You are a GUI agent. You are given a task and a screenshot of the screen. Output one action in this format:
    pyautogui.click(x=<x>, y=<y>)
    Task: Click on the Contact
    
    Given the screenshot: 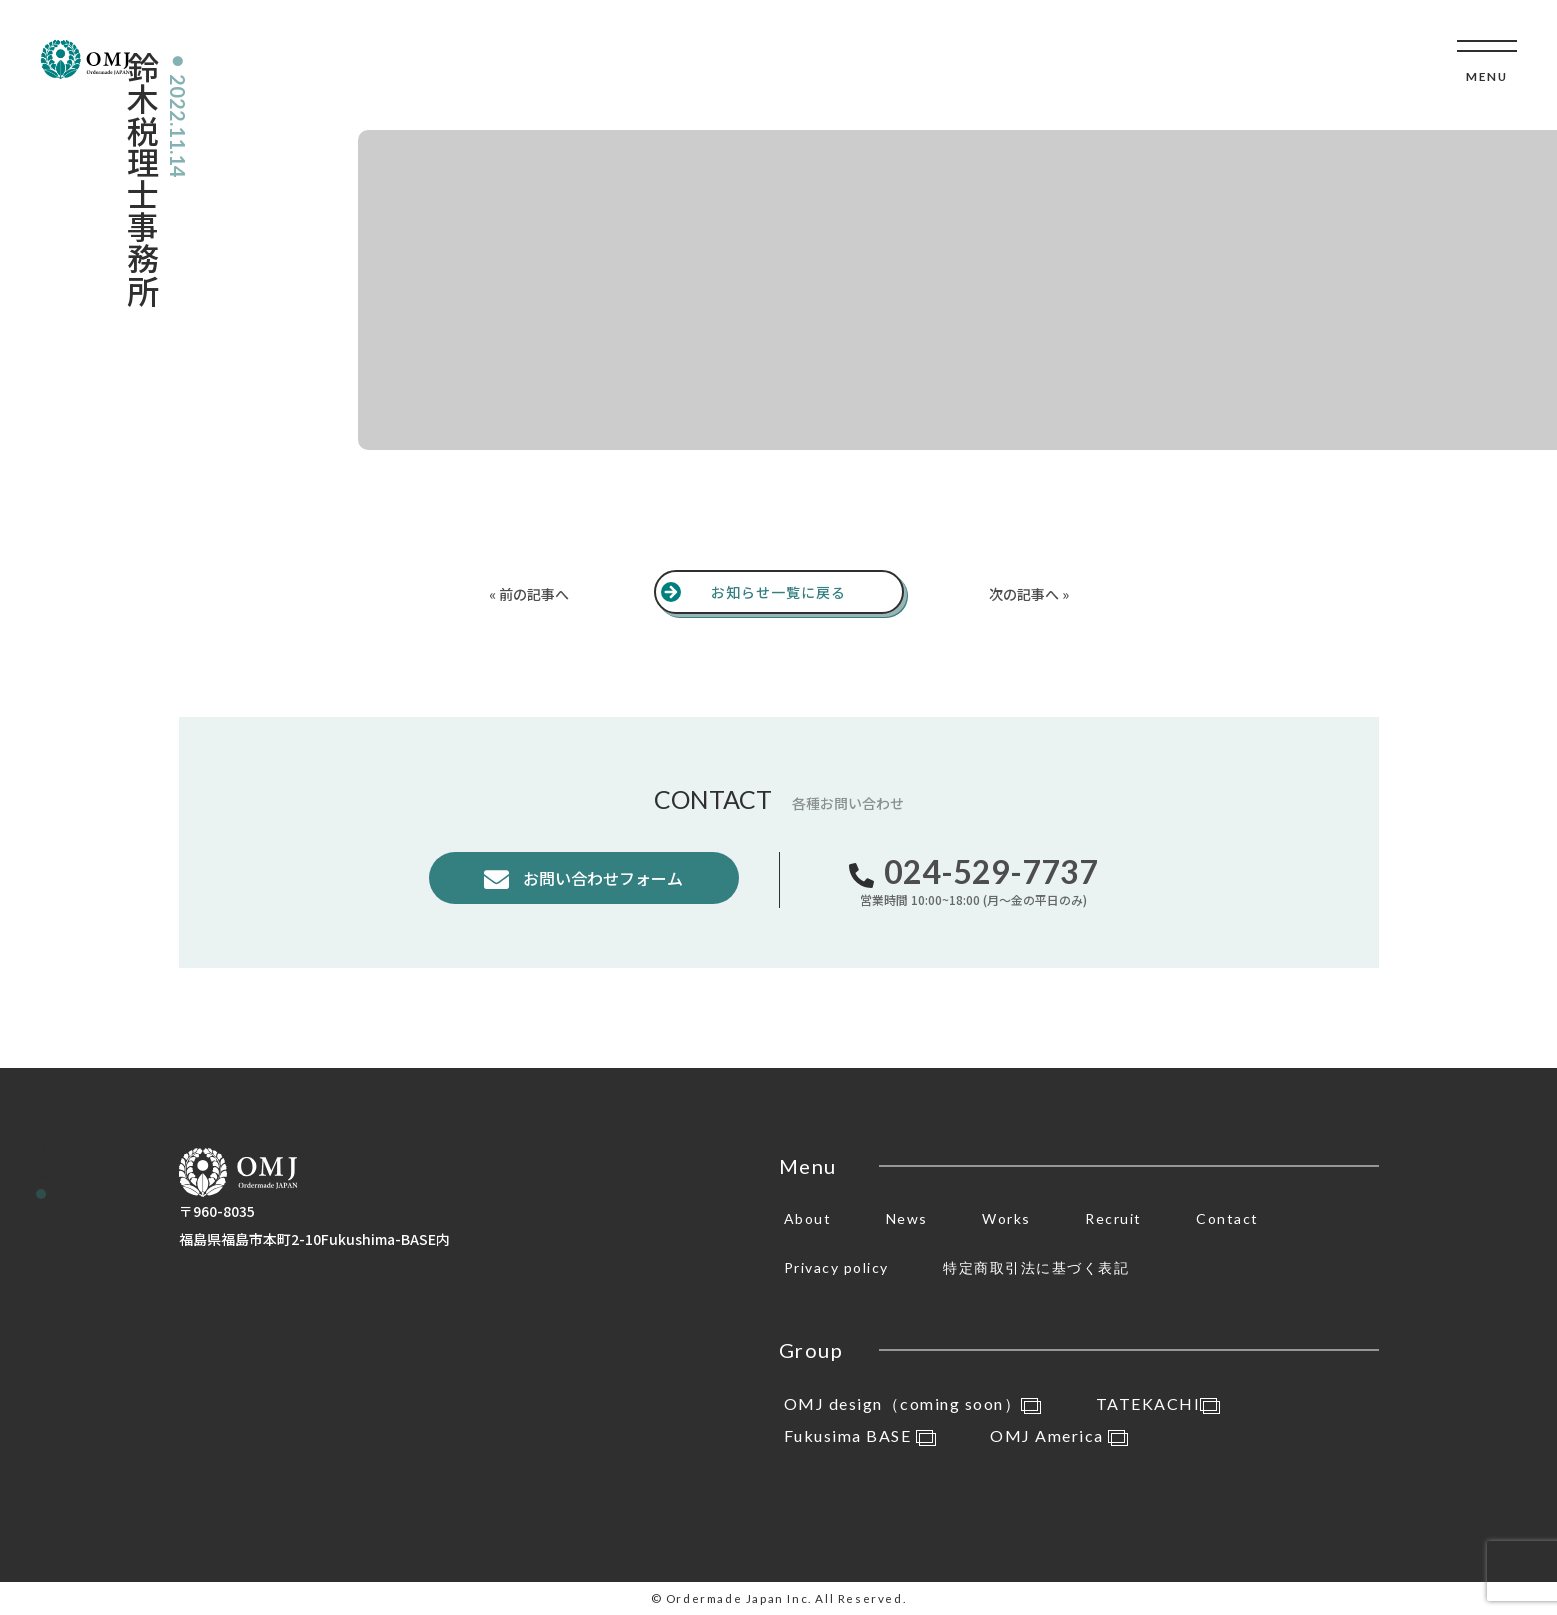 What is the action you would take?
    pyautogui.click(x=1227, y=1218)
    